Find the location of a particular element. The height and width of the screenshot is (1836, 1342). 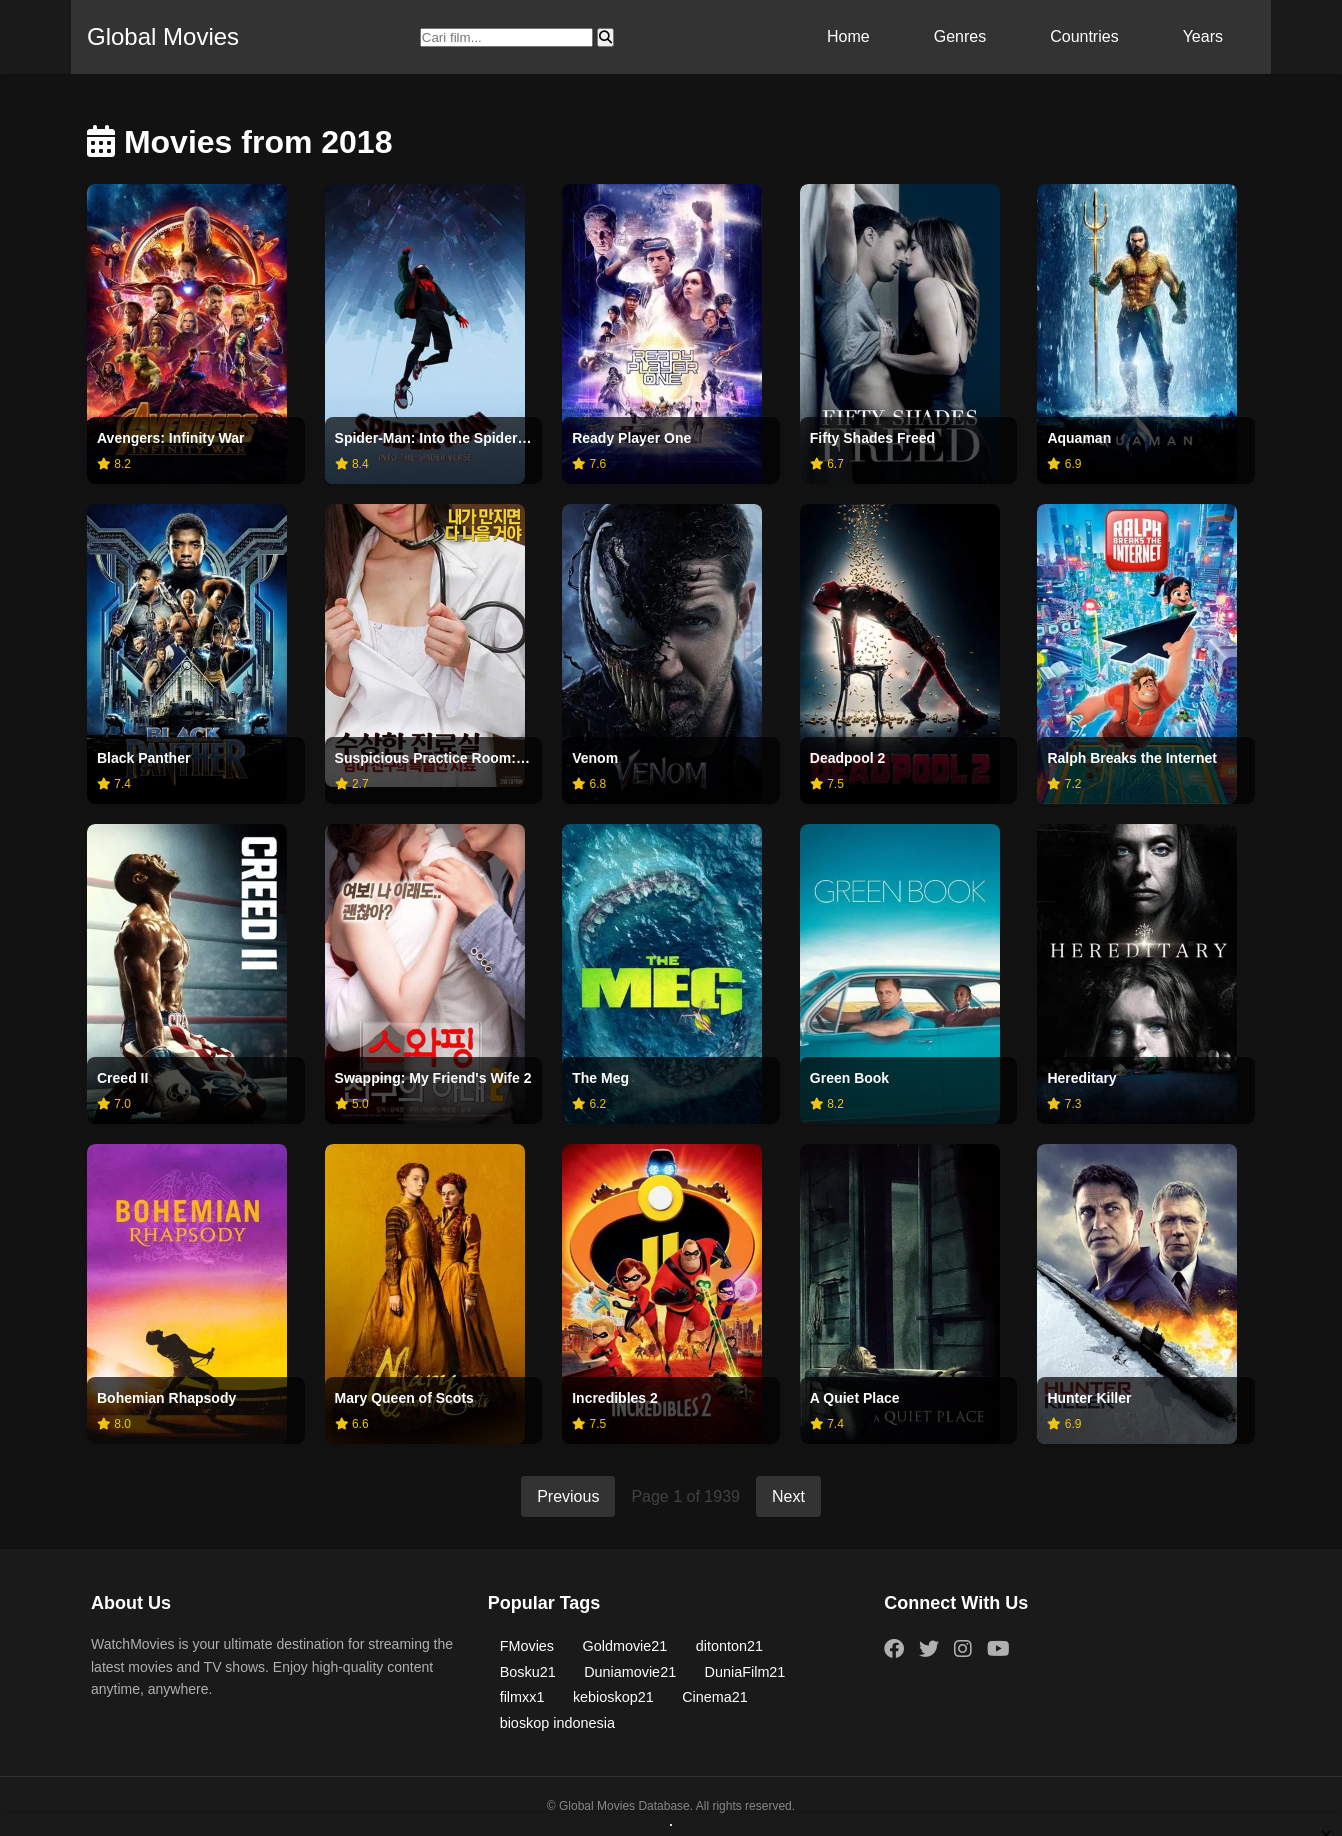

kebioskop21 is located at coordinates (613, 1697).